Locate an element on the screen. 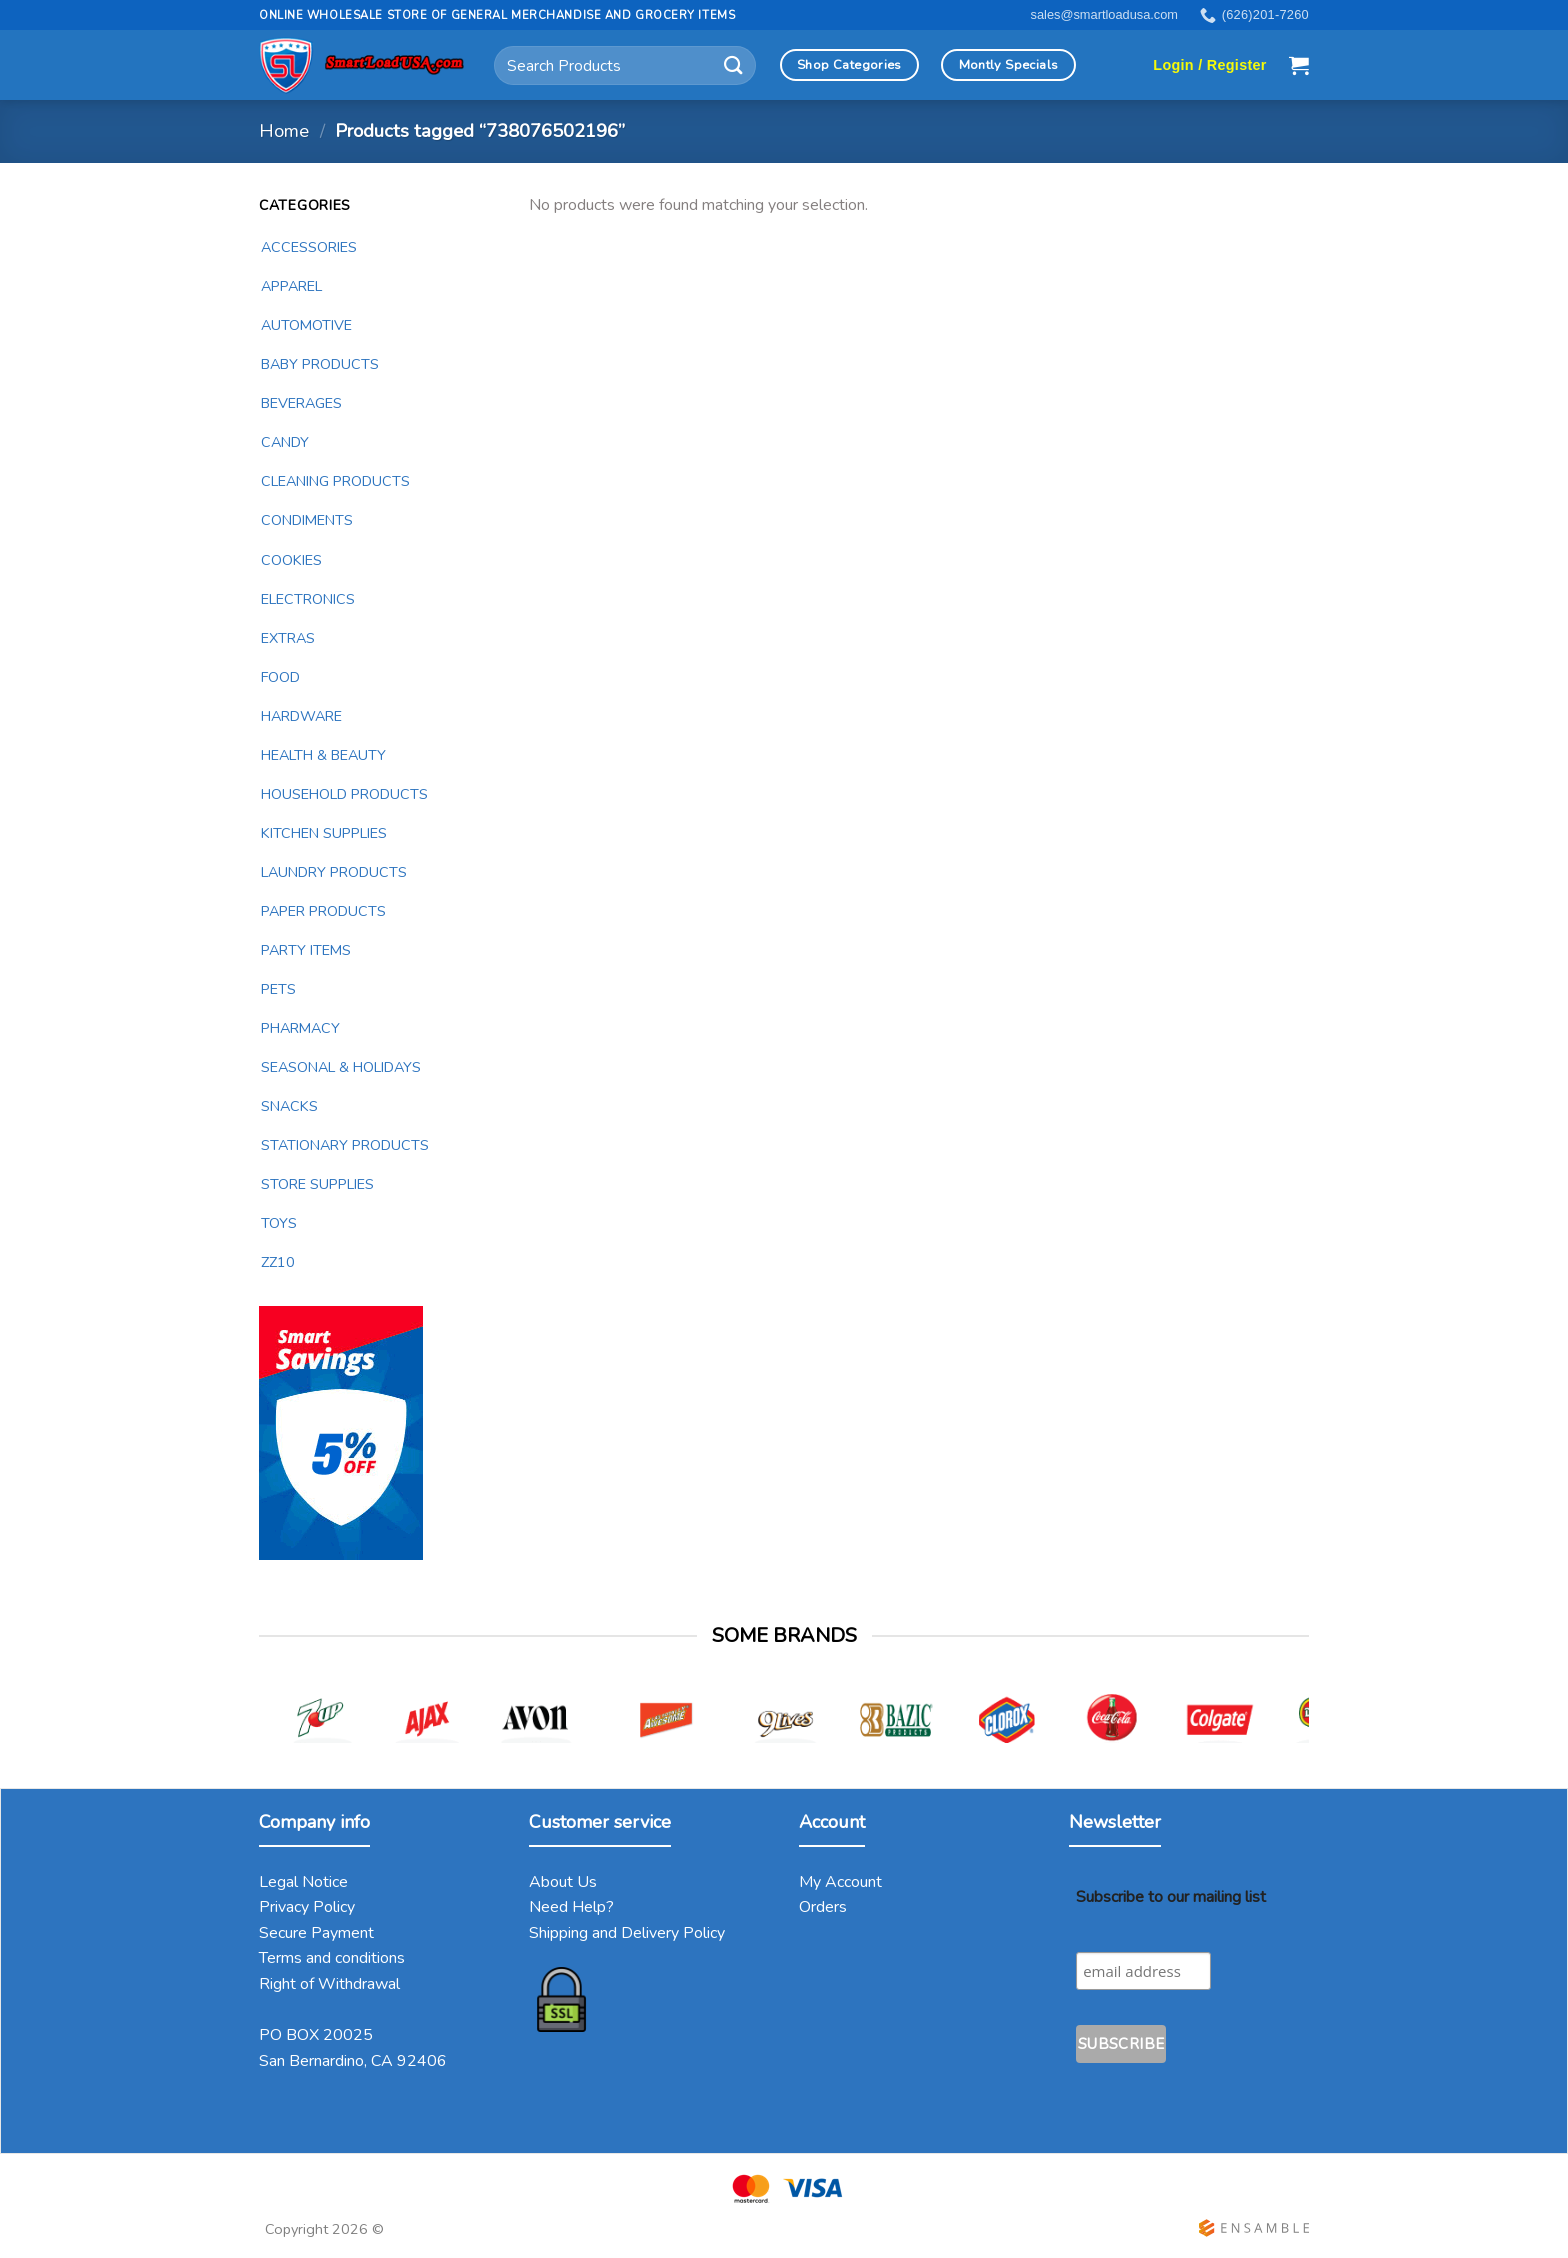 This screenshot has width=1568, height=2258. STATIONARY PRODUCTS is located at coordinates (345, 1145).